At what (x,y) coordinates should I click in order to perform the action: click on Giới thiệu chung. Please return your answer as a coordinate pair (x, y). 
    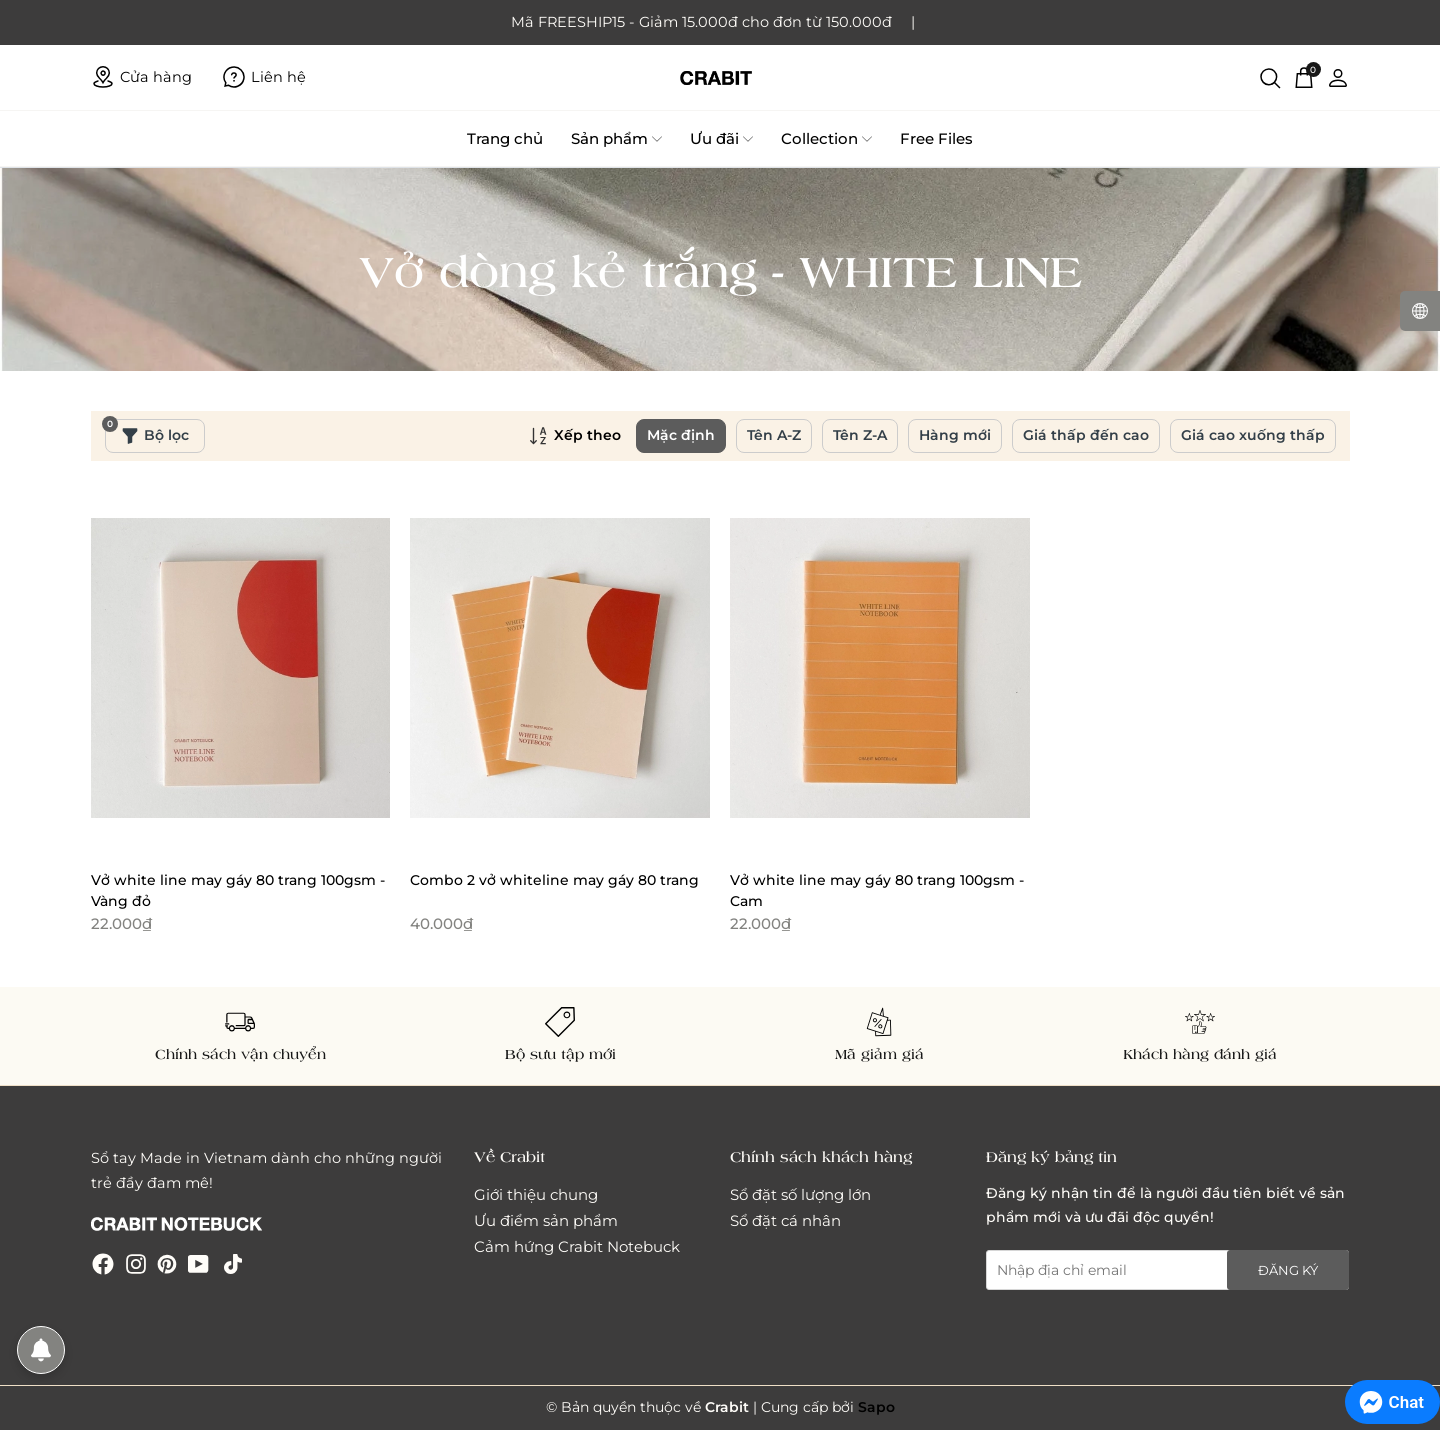
    Looking at the image, I should click on (536, 1194).